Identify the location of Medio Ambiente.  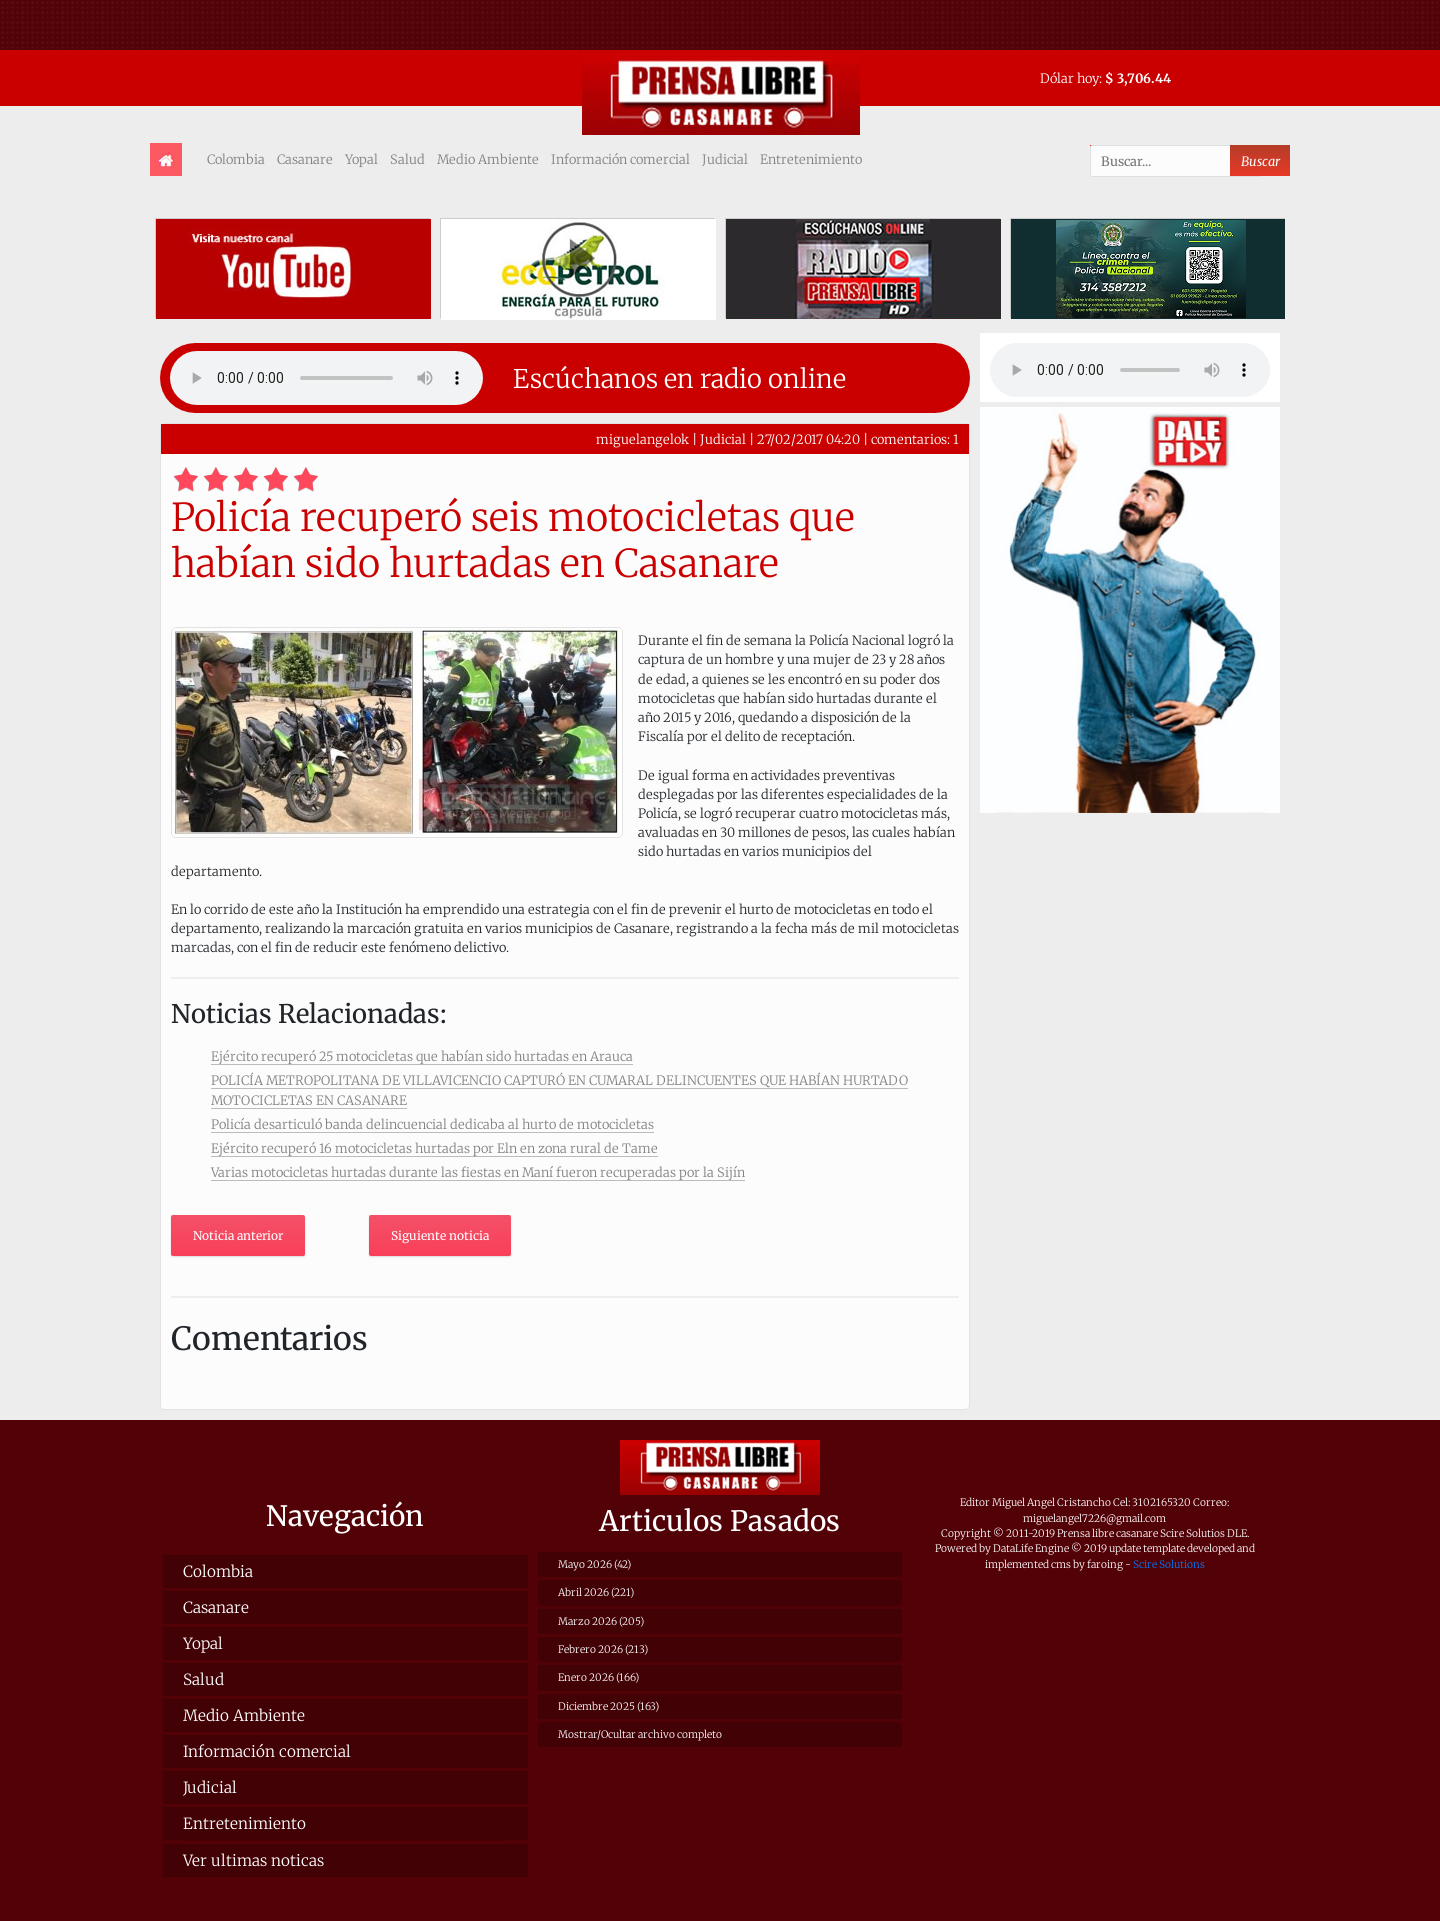
(488, 159).